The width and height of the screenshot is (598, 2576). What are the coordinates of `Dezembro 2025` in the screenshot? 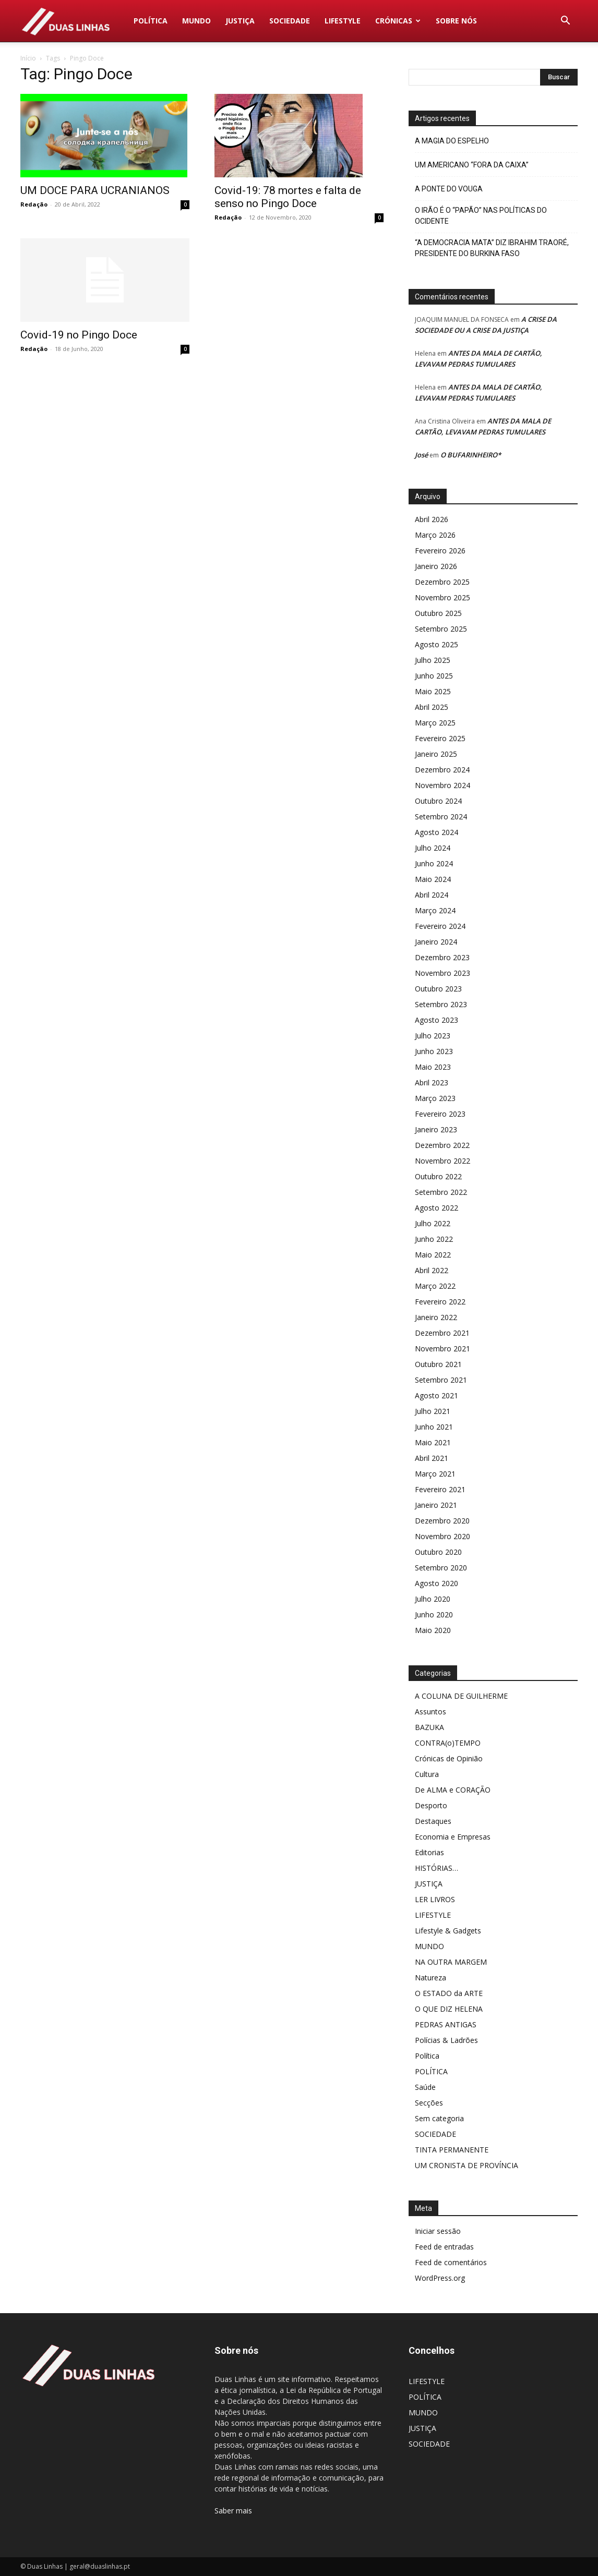 It's located at (442, 582).